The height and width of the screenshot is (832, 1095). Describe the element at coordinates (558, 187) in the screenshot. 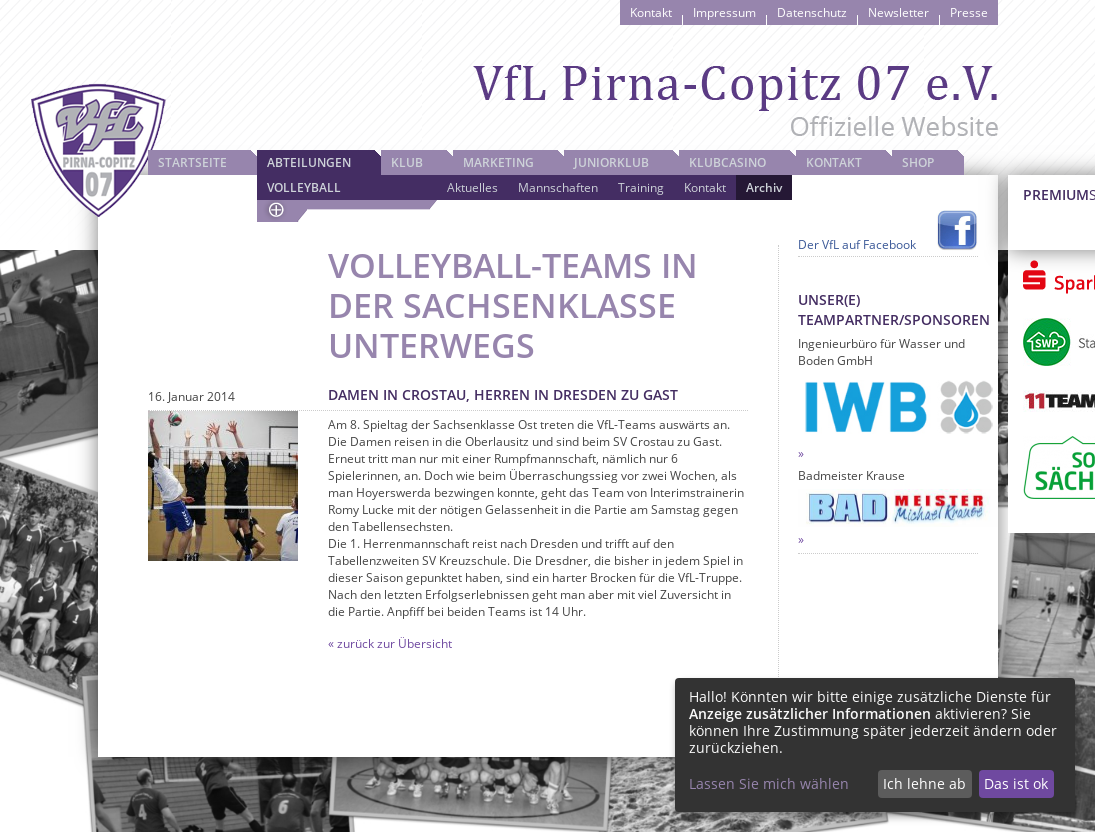

I see `Mannschaften` at that location.